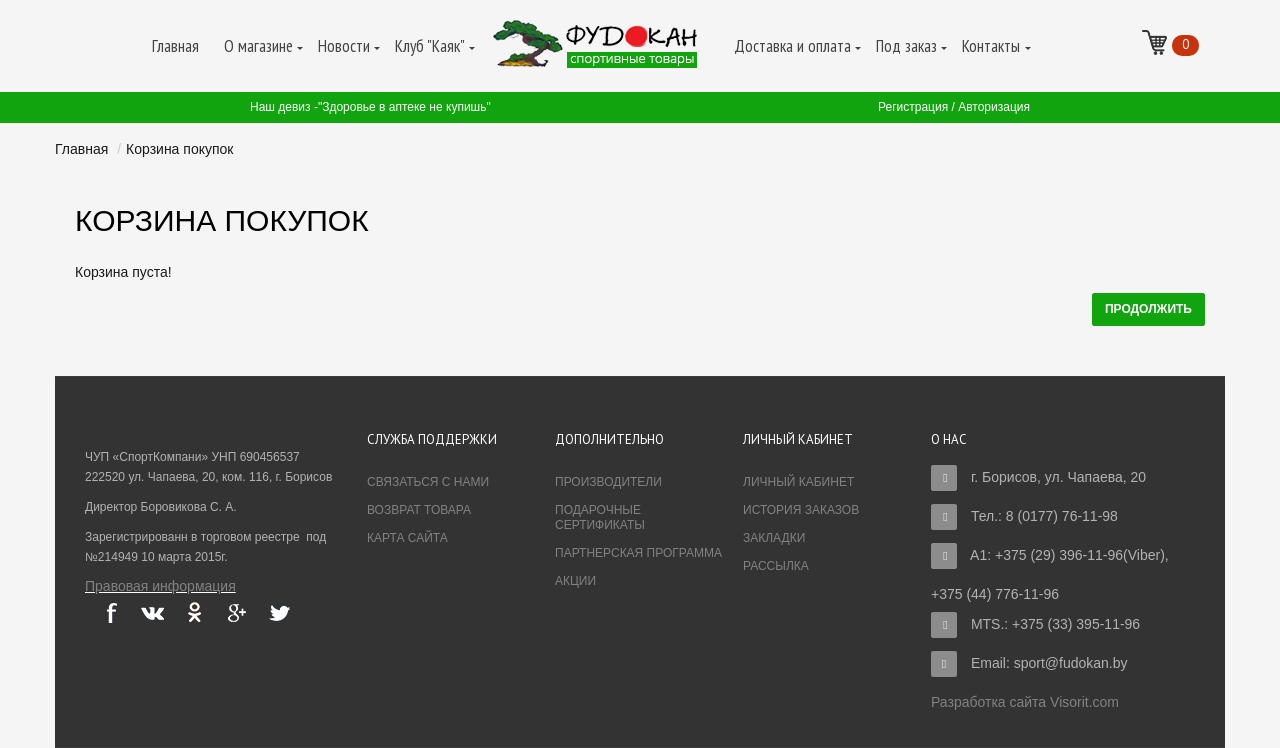 The image size is (1280, 748). What do you see at coordinates (160, 586) in the screenshot?
I see `Правовая информация` at bounding box center [160, 586].